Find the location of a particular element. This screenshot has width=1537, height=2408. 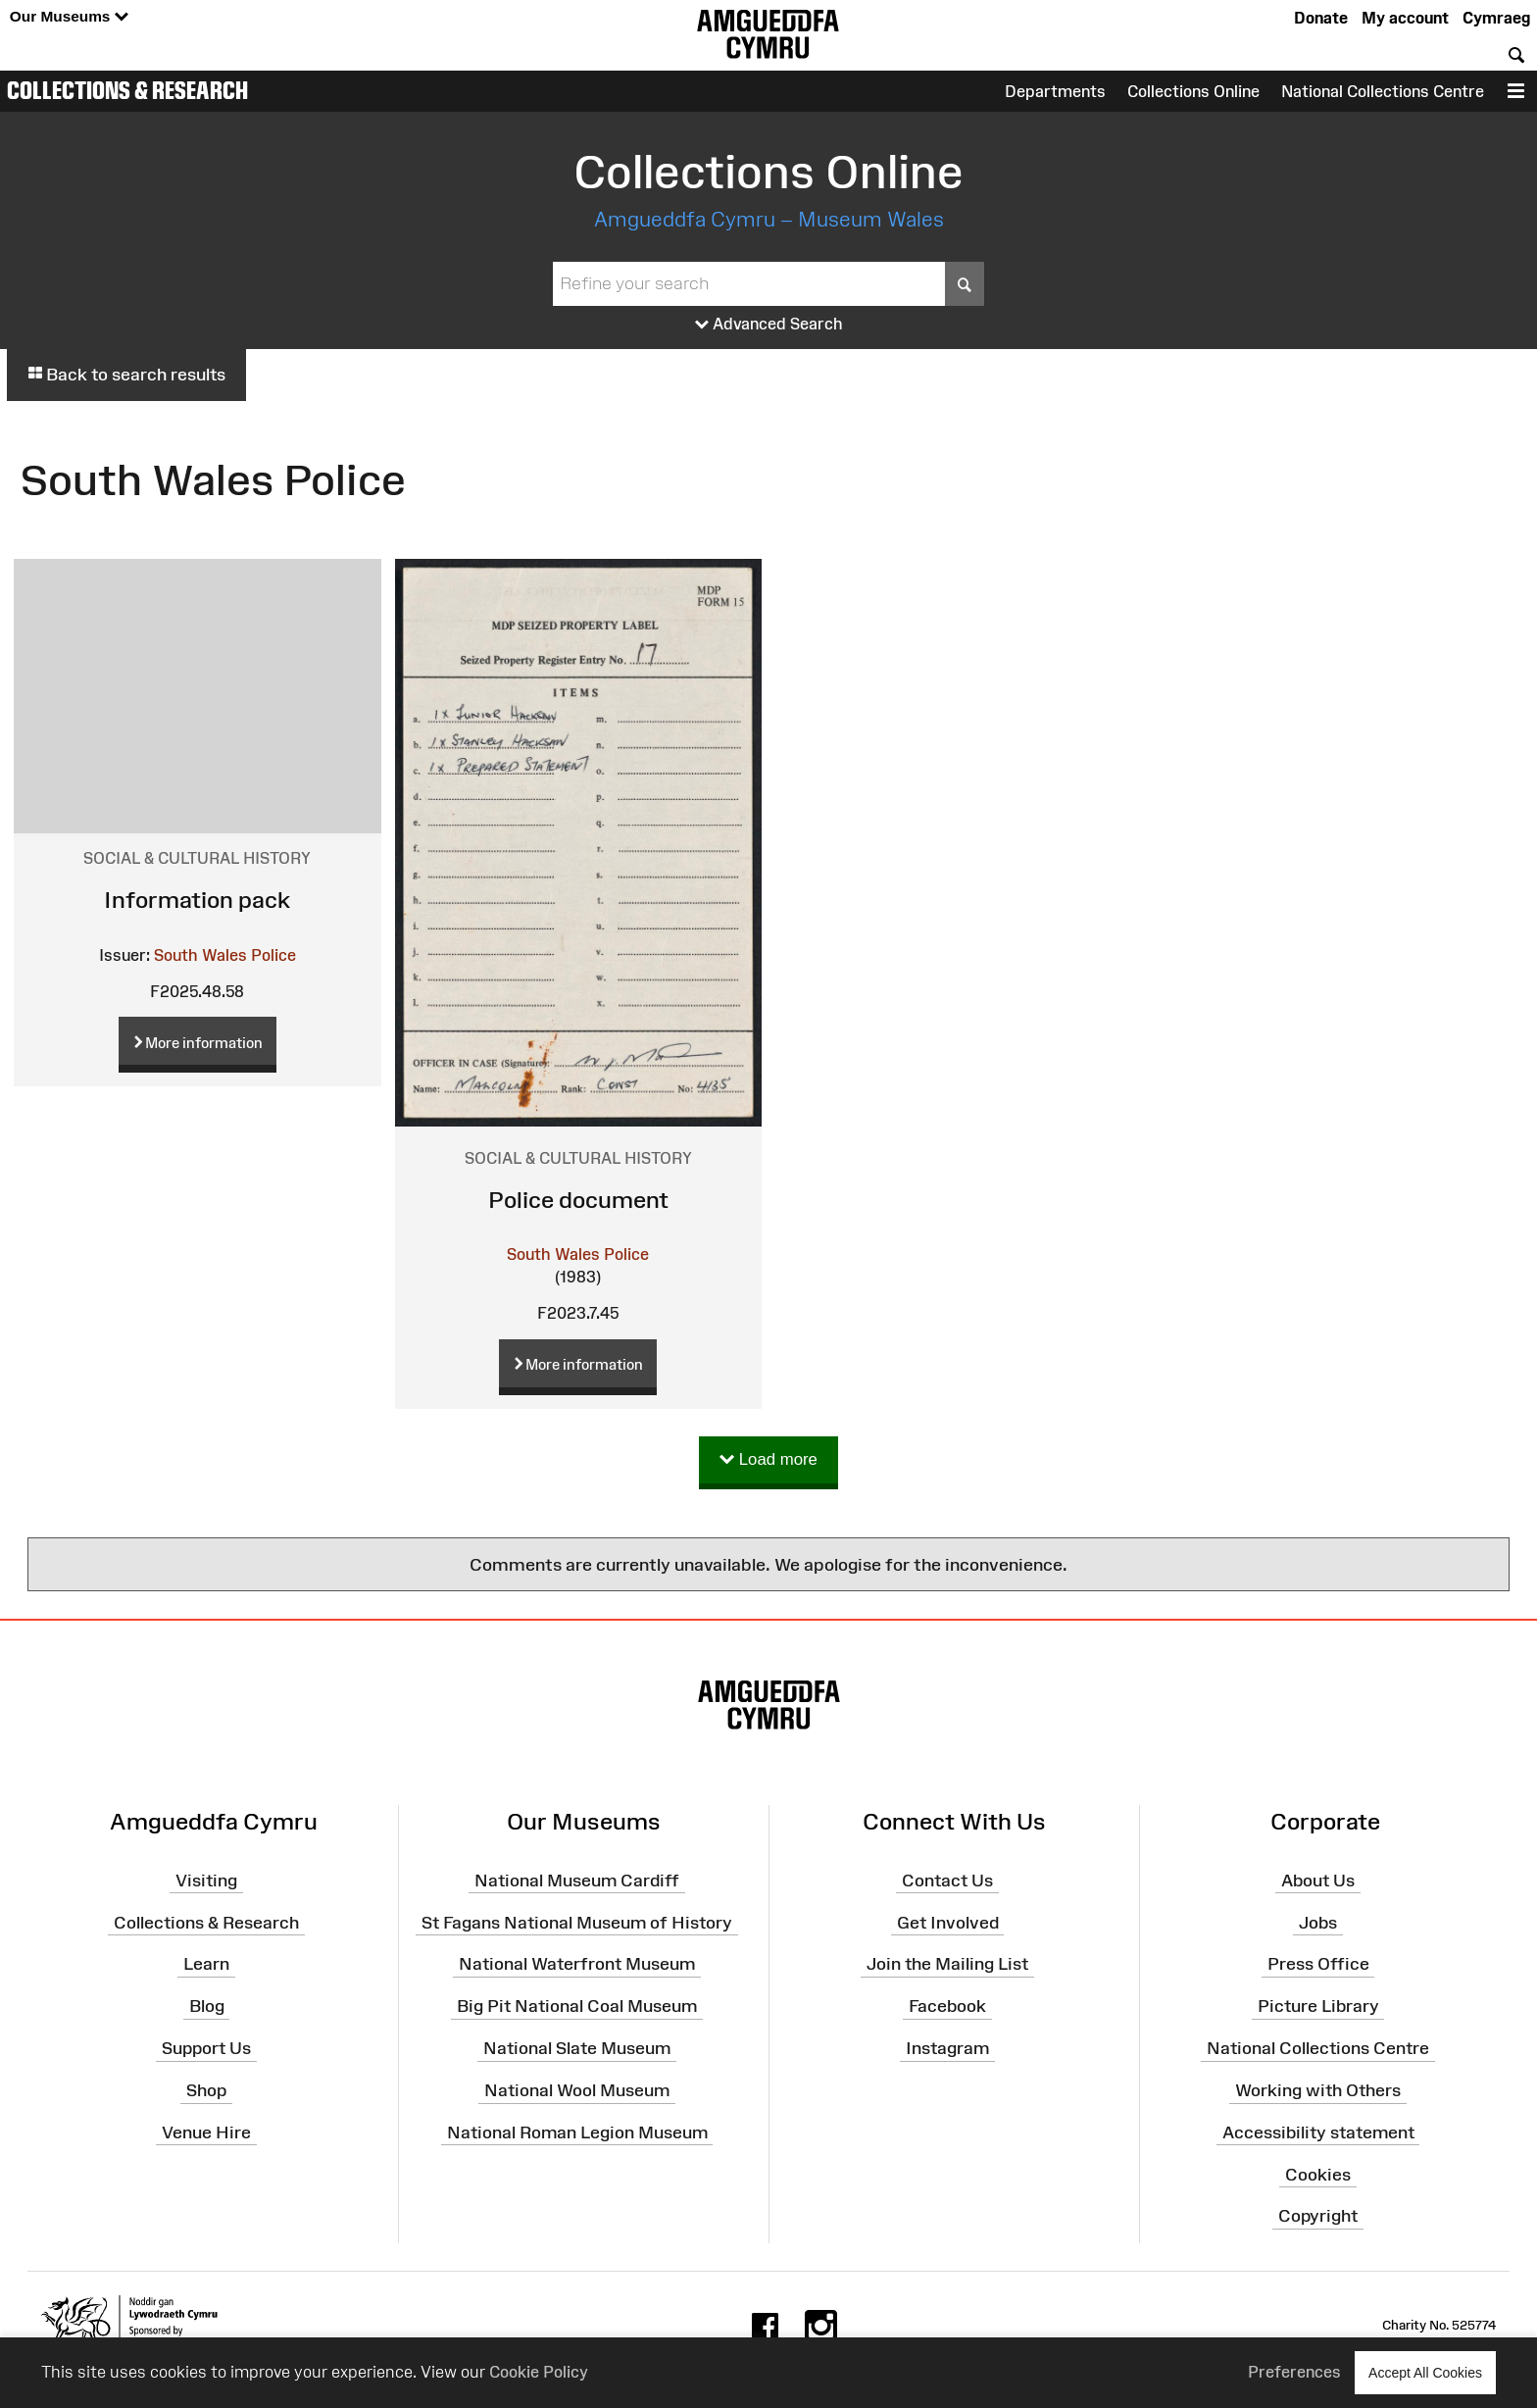

Copyright is located at coordinates (1318, 2216).